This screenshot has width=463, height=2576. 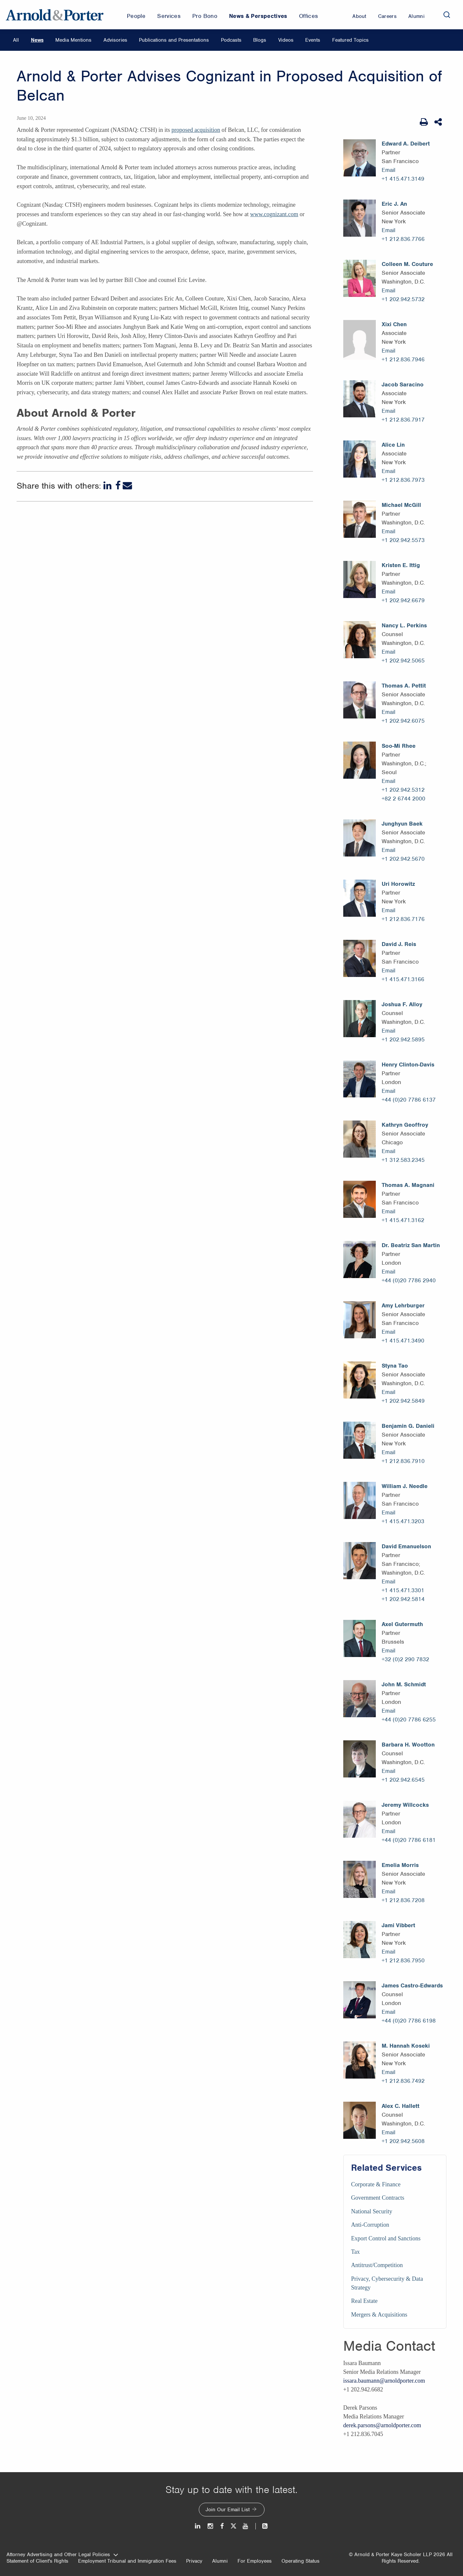 I want to click on Junghyun Baek, so click(x=402, y=823).